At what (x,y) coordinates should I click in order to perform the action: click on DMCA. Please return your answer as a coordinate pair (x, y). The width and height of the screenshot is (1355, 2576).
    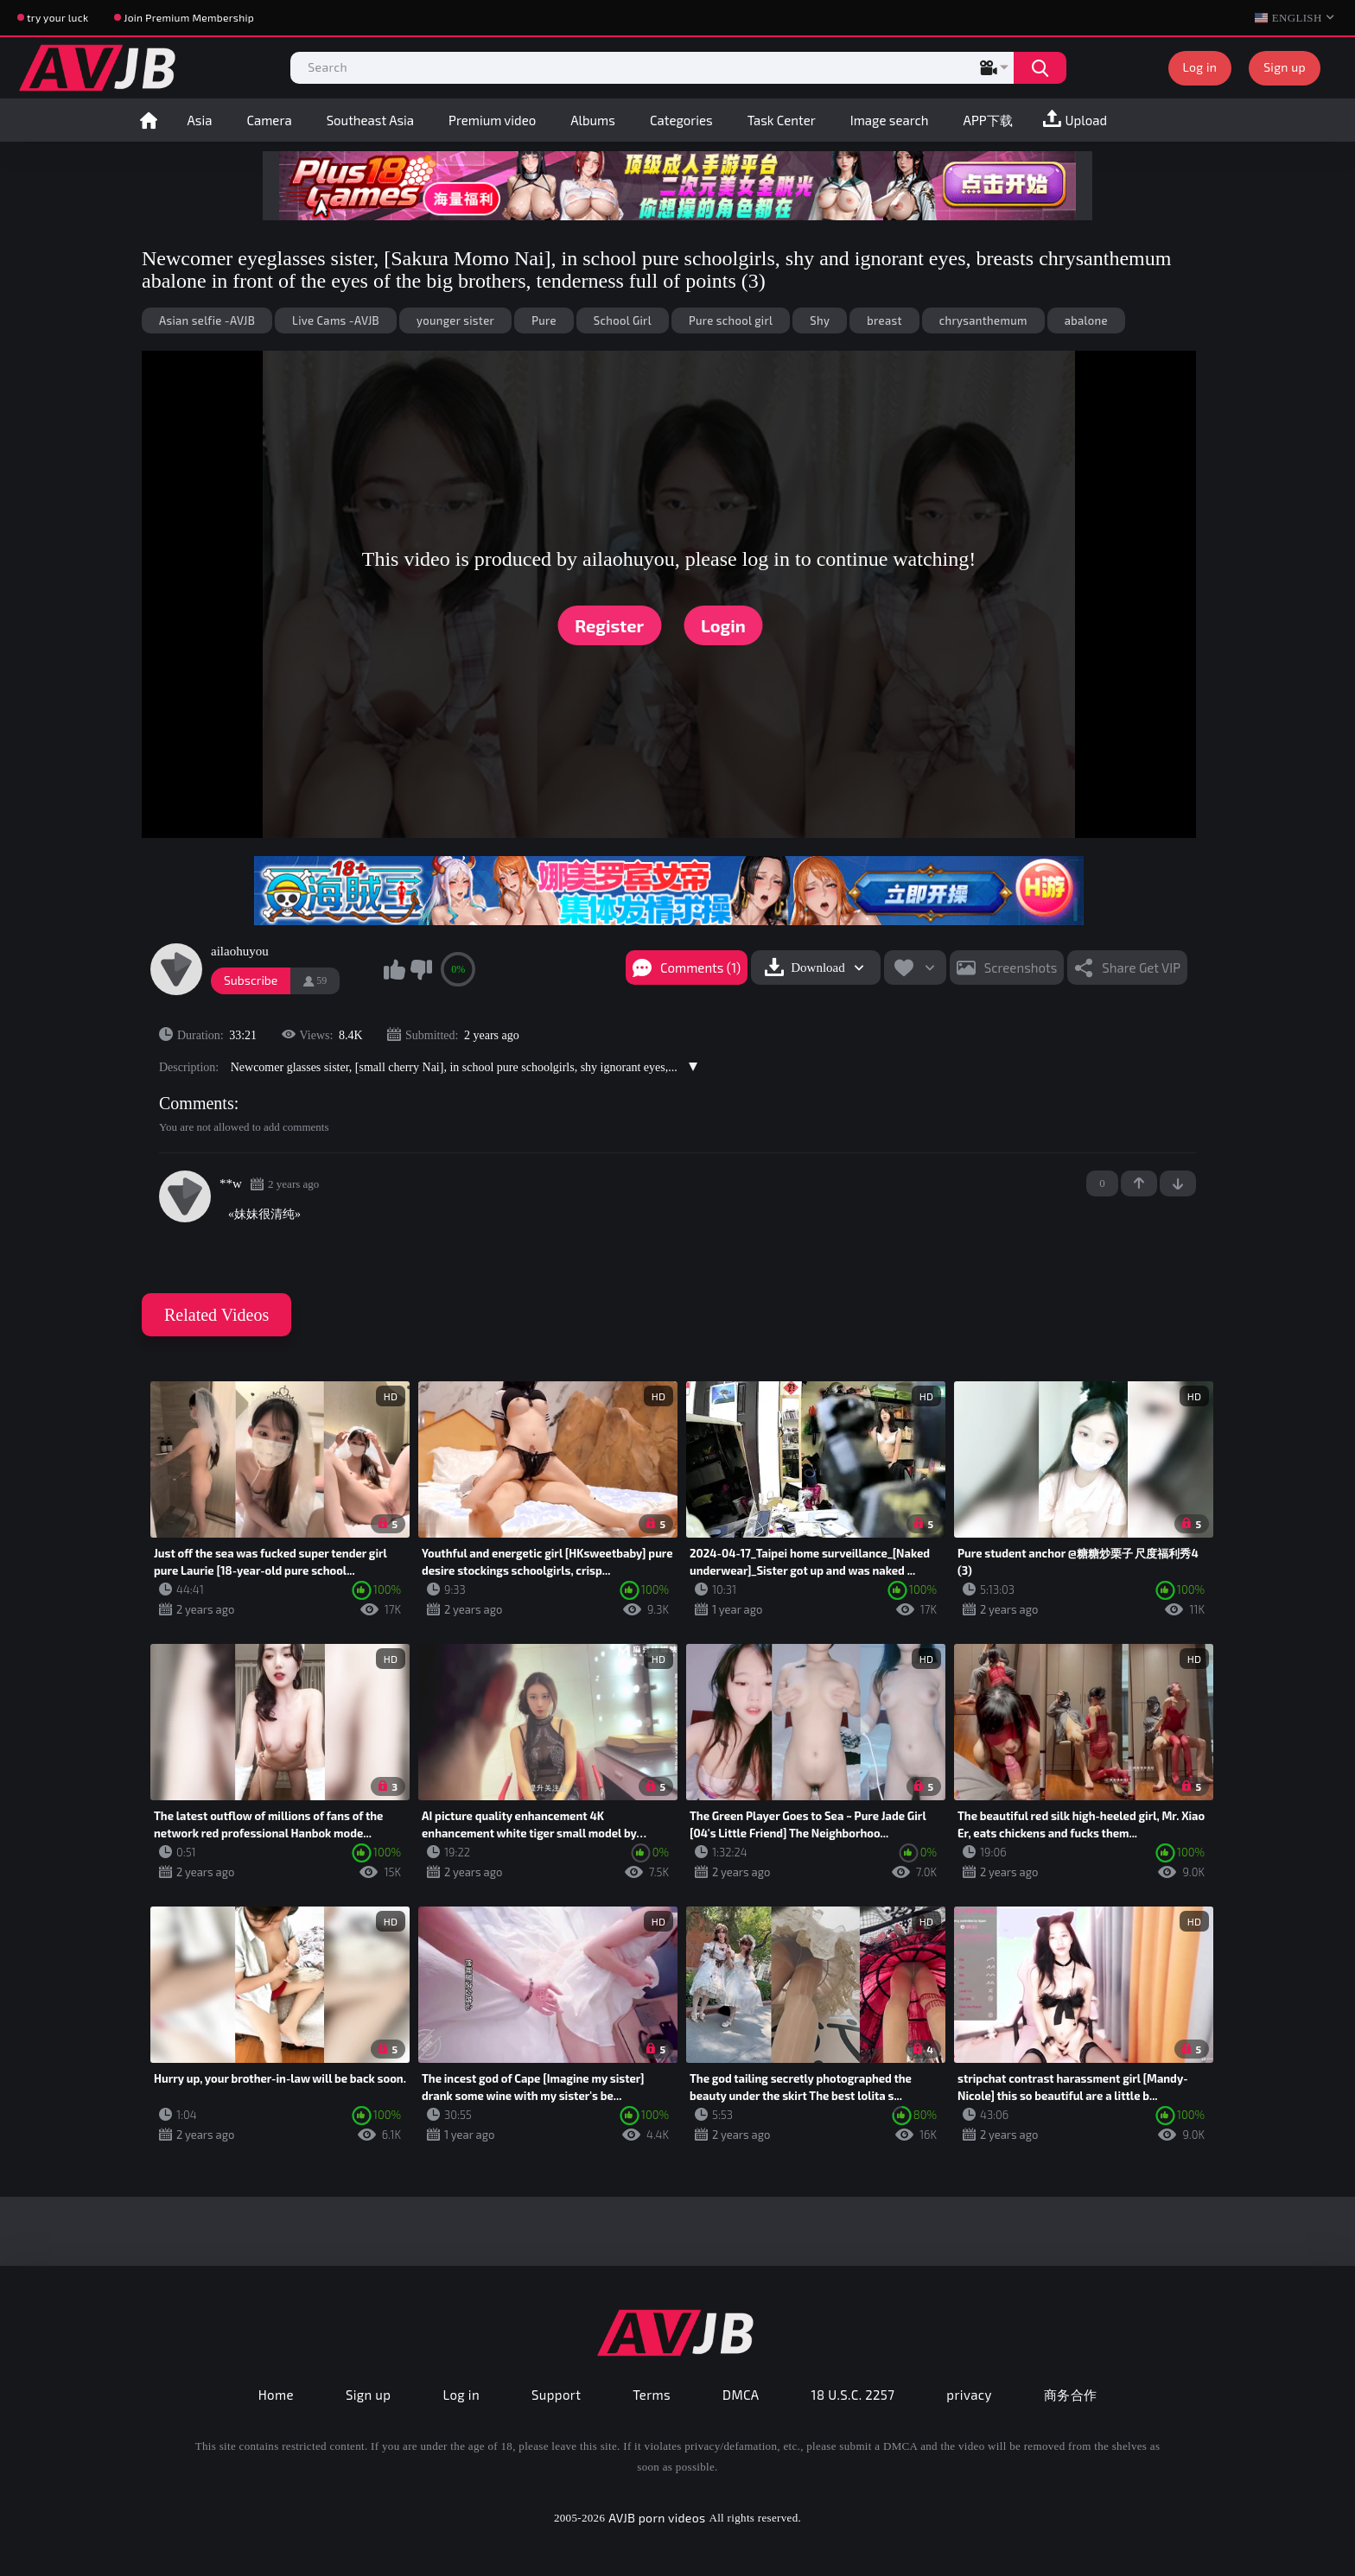
    Looking at the image, I should click on (741, 2394).